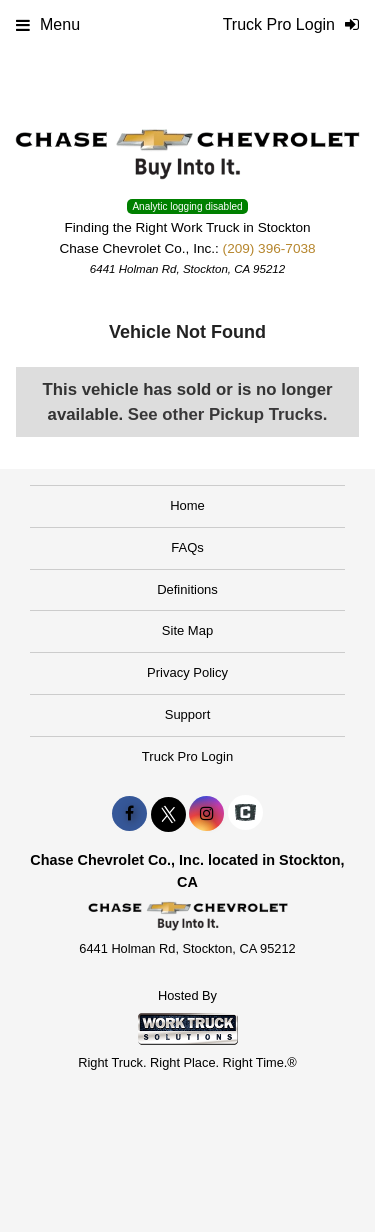 The image size is (375, 1232). I want to click on [Share On Facebook], so click(129, 814).